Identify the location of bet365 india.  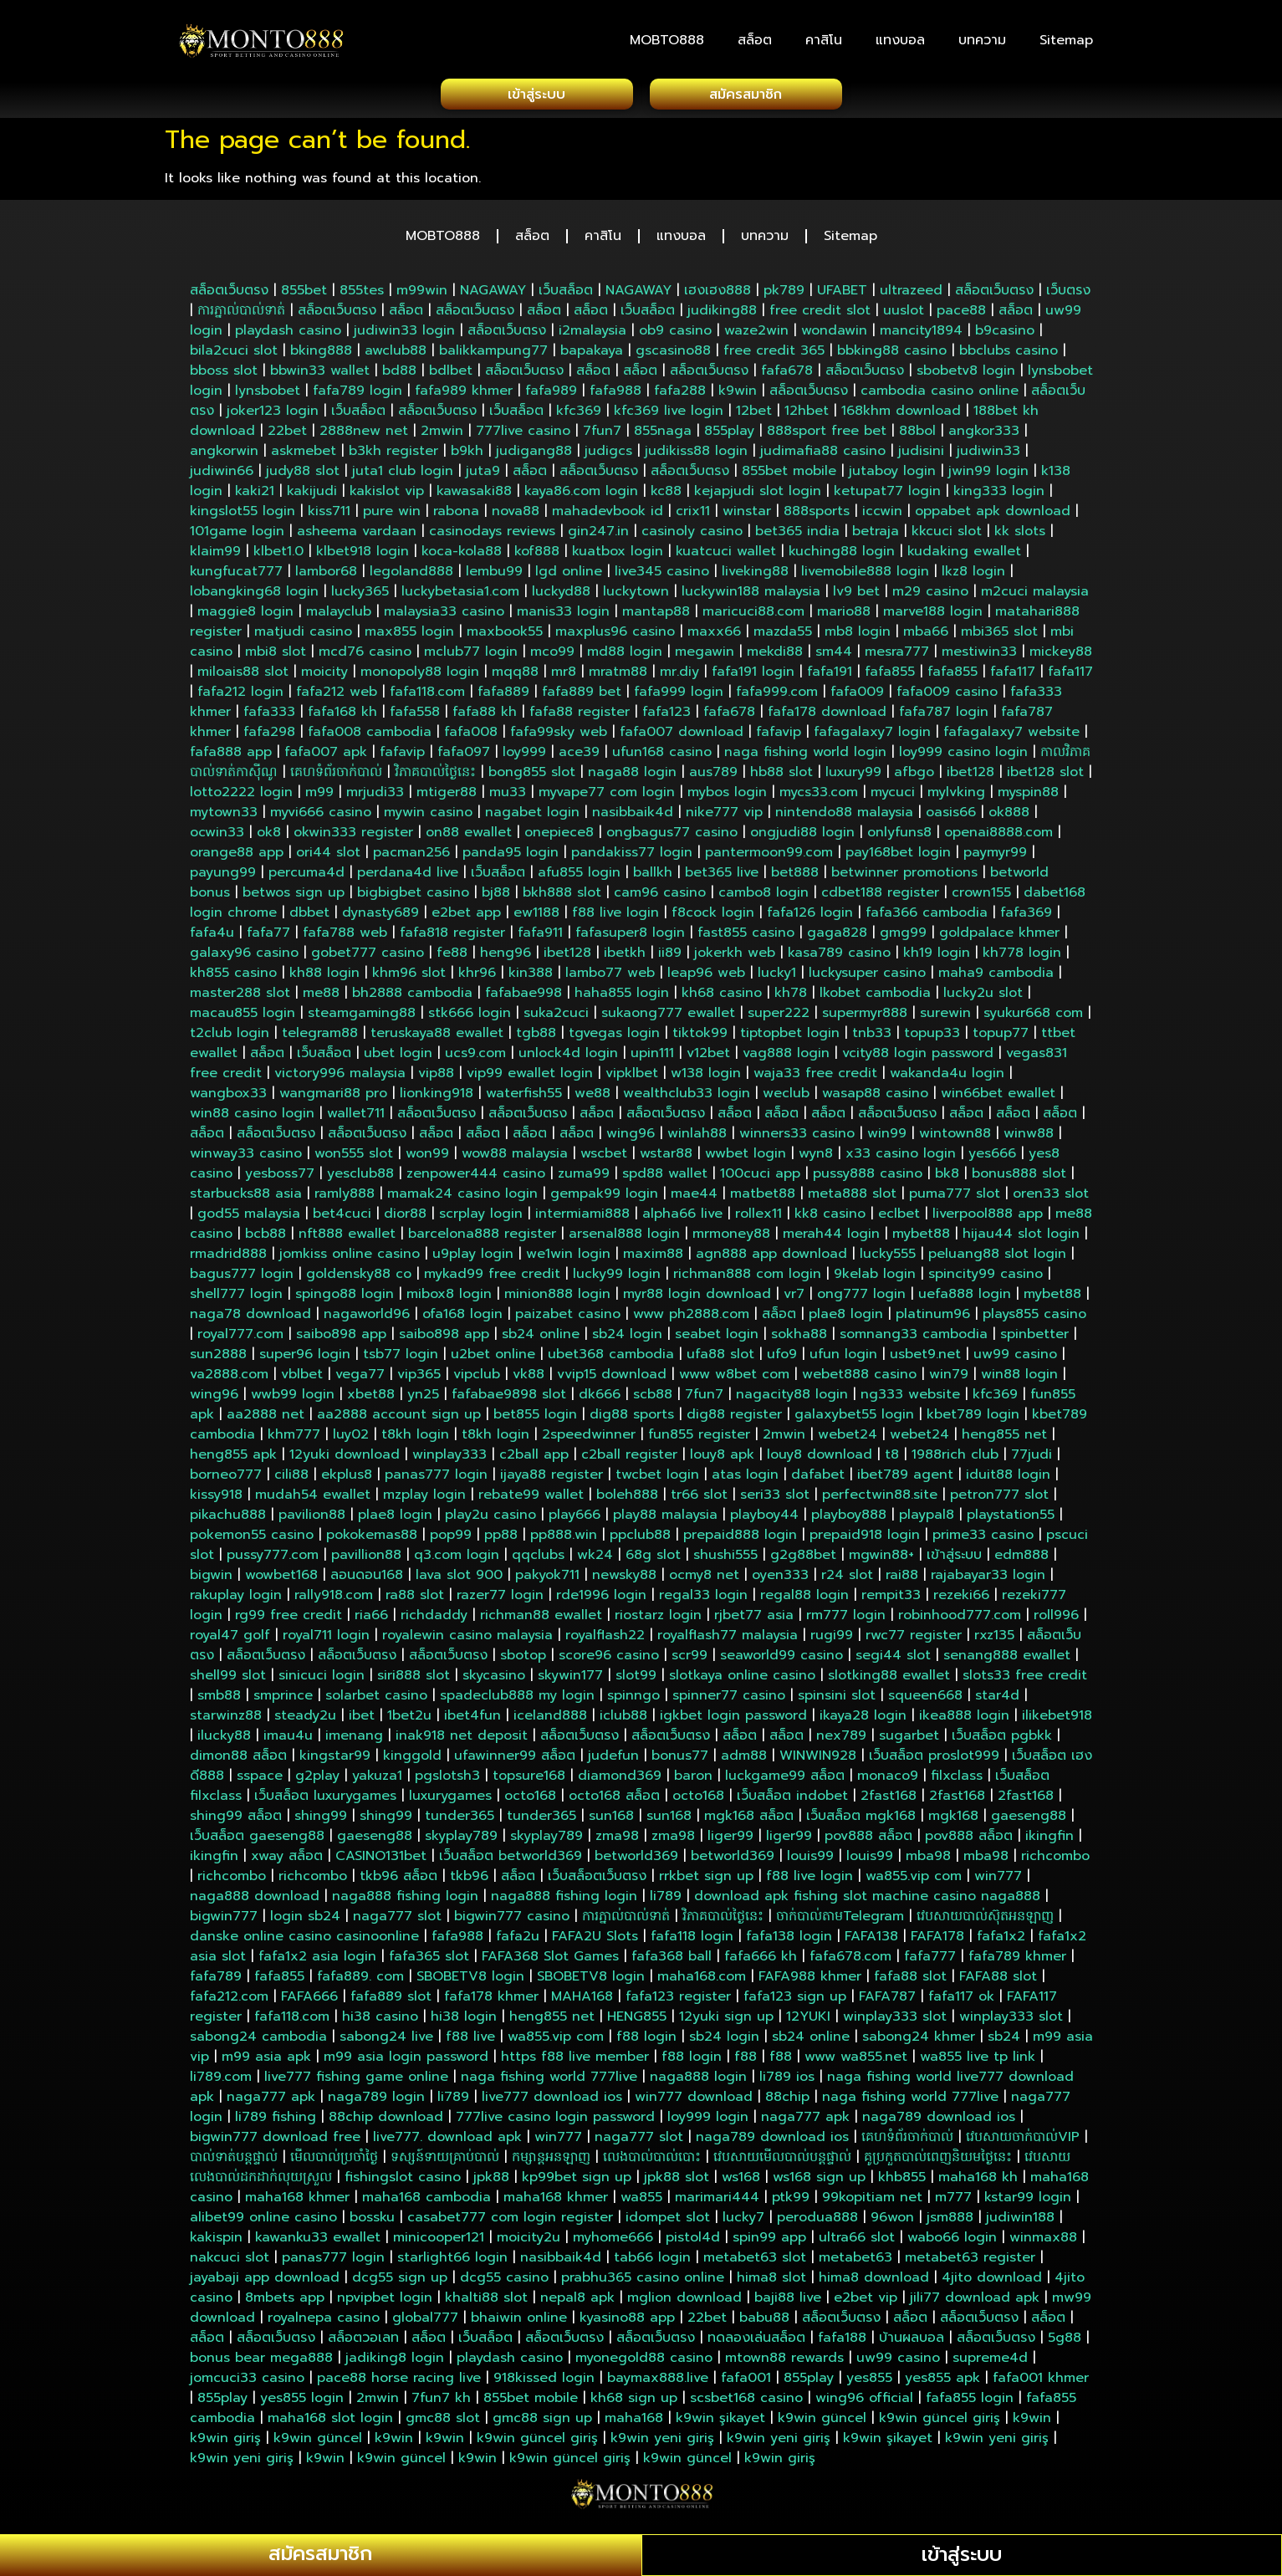
(797, 536).